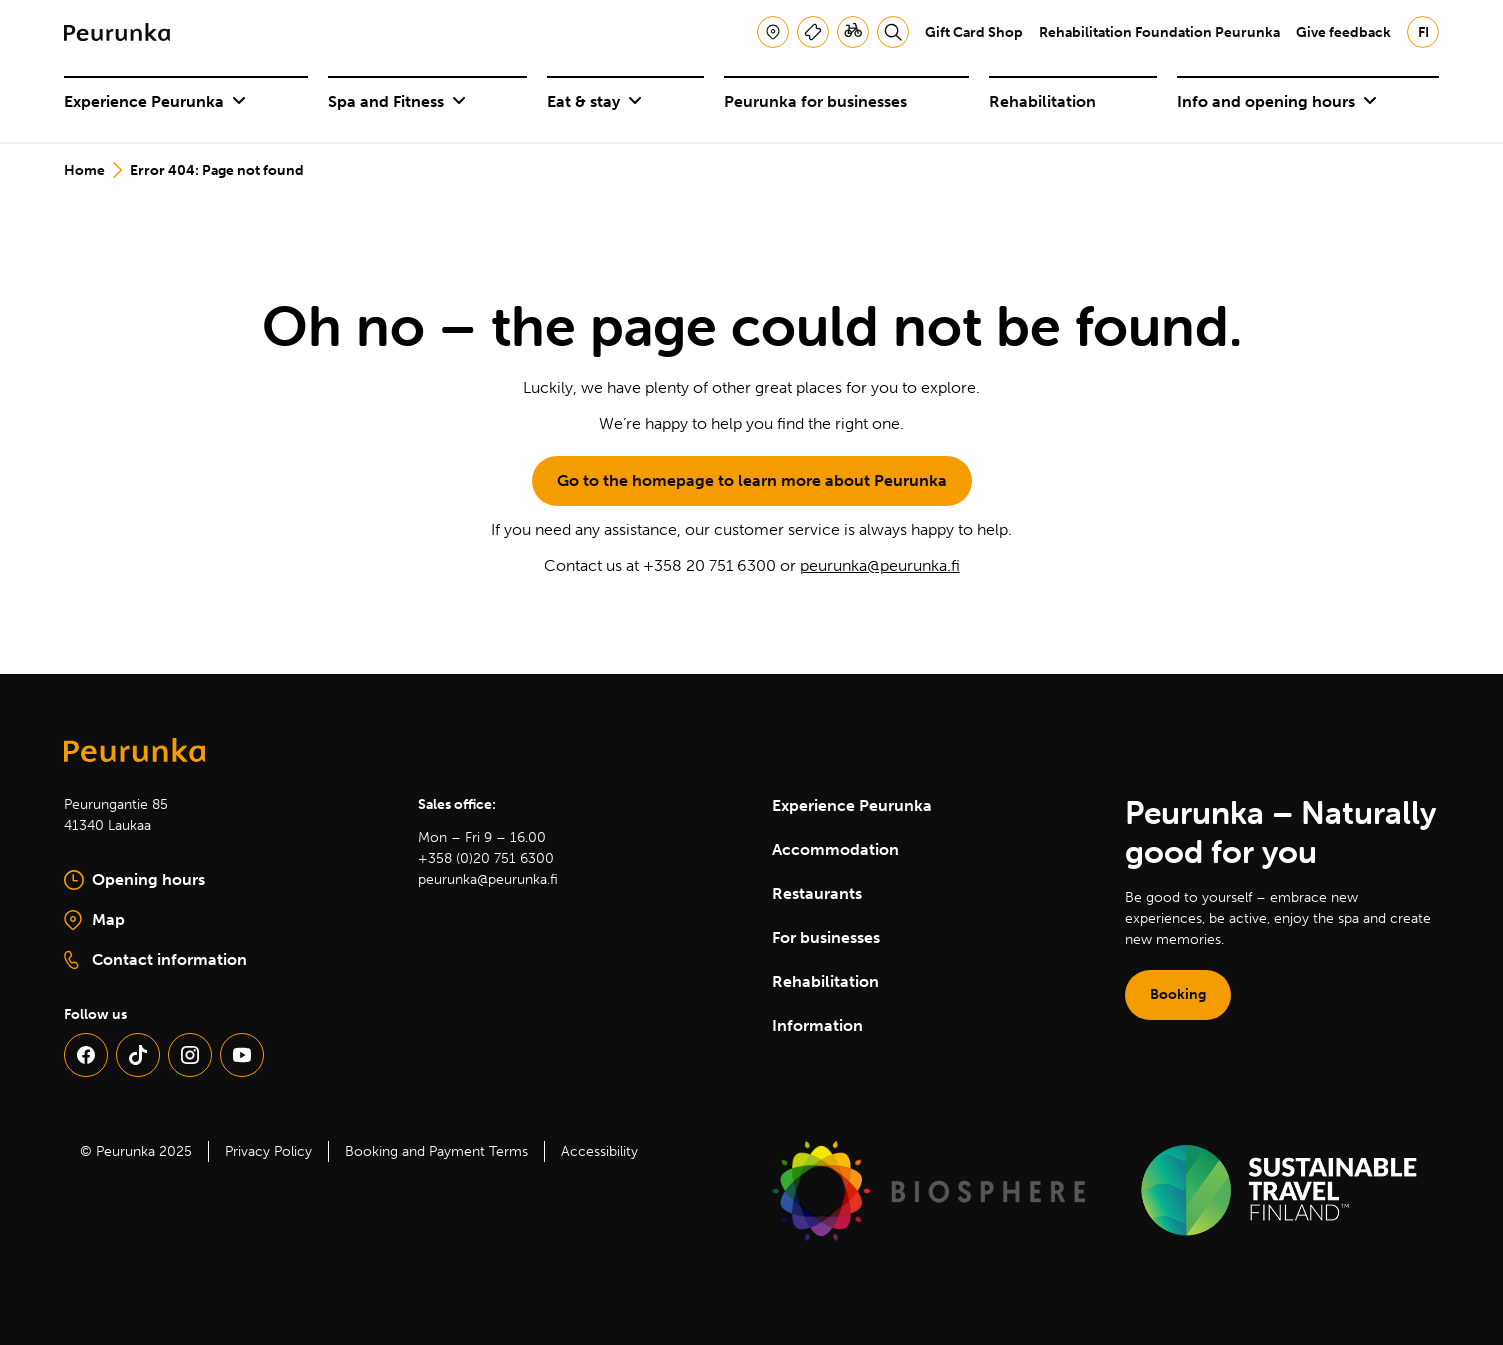 The width and height of the screenshot is (1503, 1345). What do you see at coordinates (880, 565) in the screenshot?
I see `peurunka@peurunka.fi` at bounding box center [880, 565].